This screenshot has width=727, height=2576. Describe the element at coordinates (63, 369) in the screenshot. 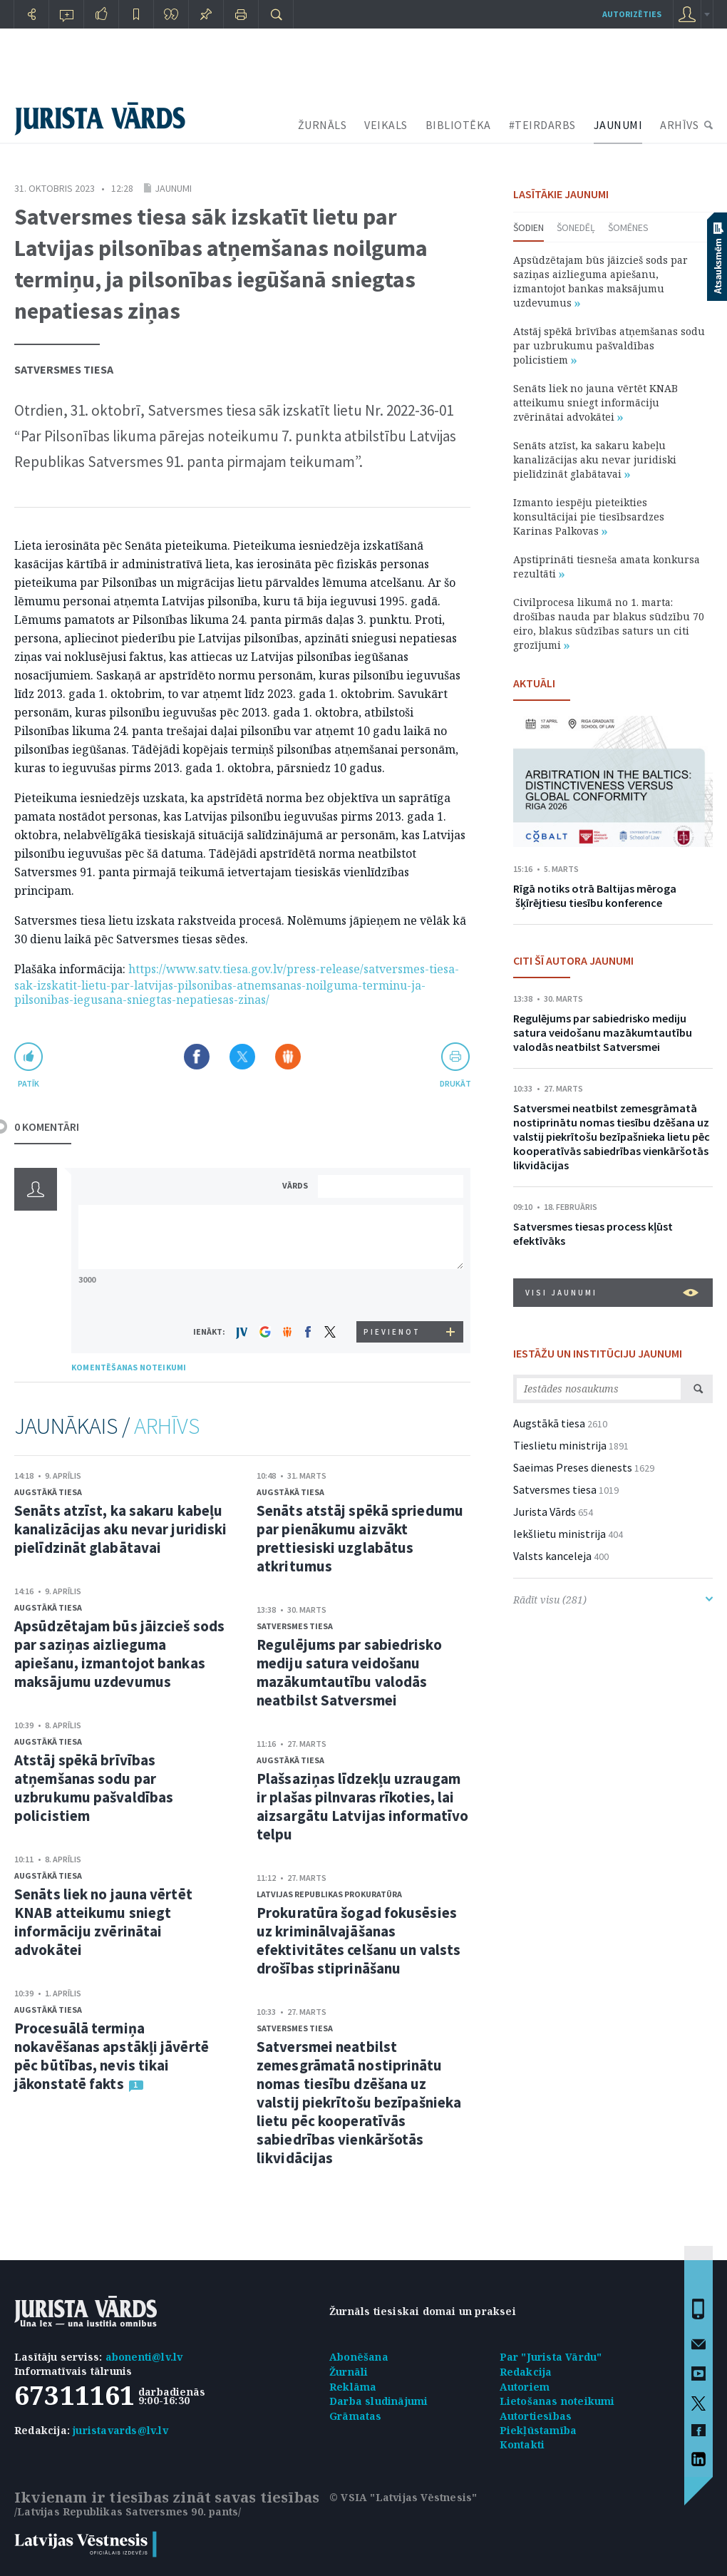

I see `Satversmes tiesa` at that location.